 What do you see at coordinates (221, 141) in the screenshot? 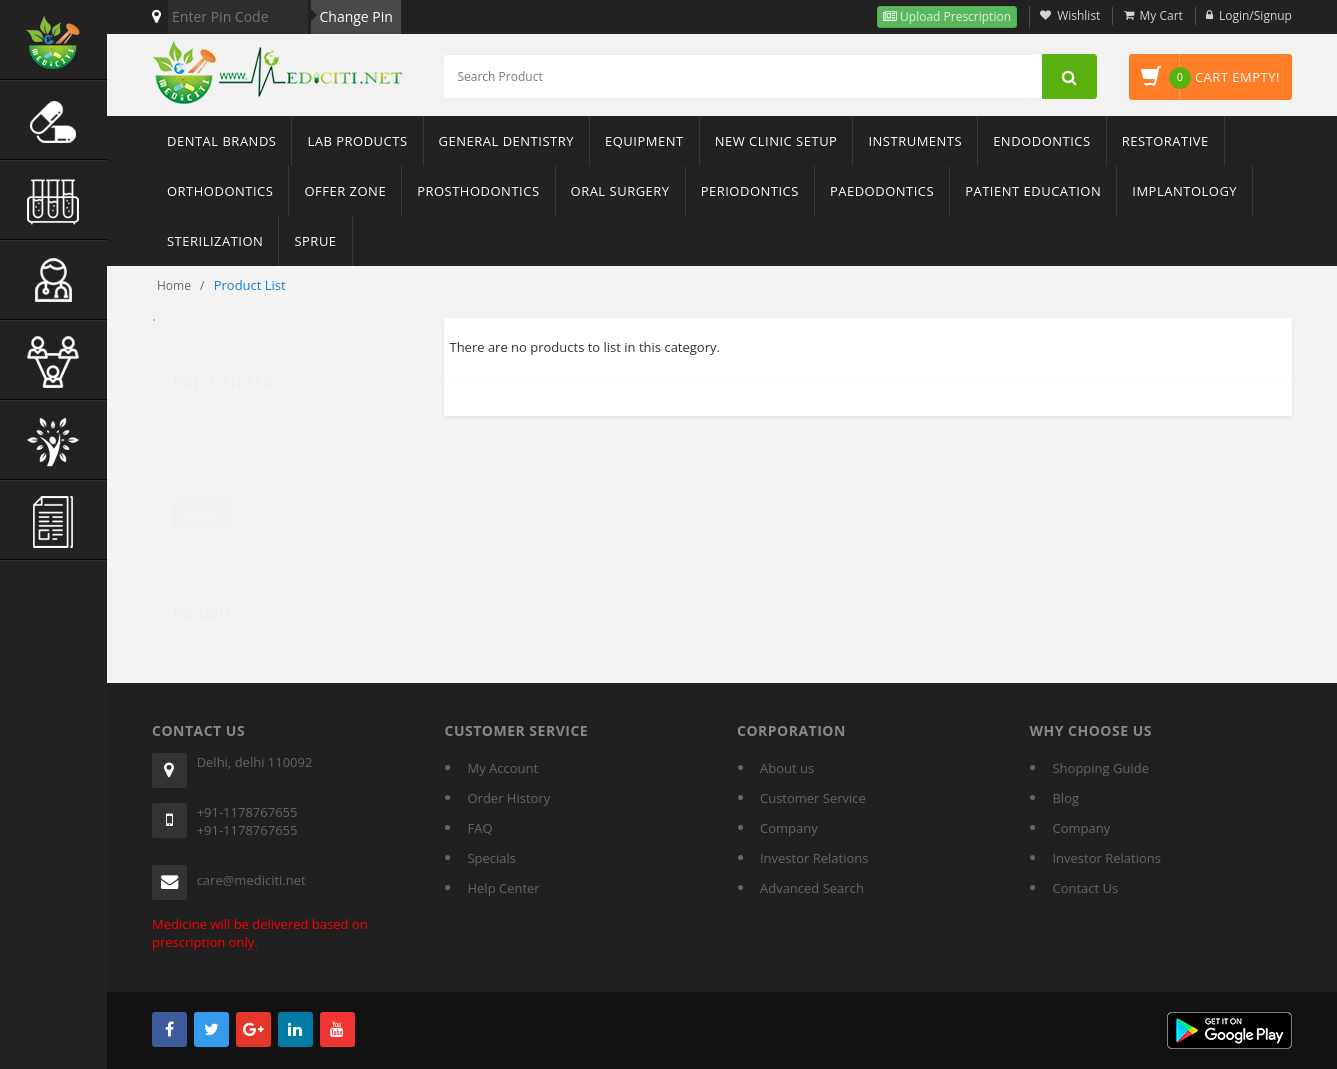
I see `Dental Brands` at bounding box center [221, 141].